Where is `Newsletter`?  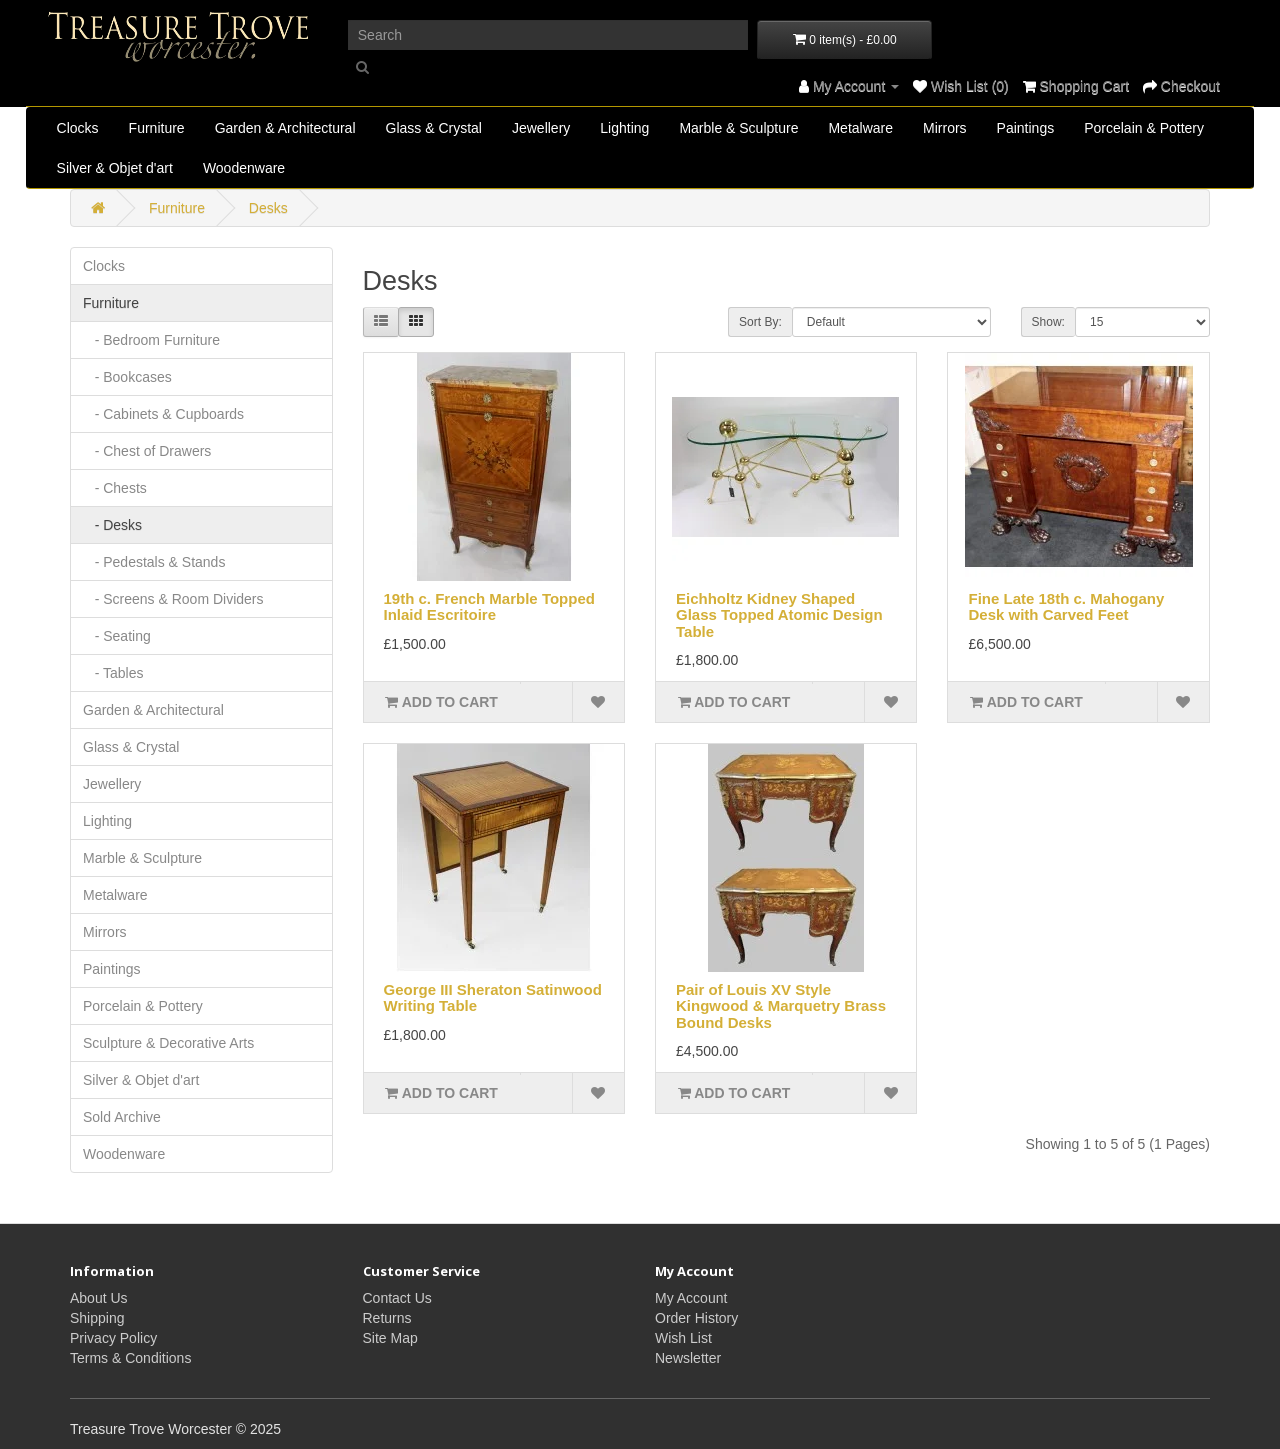 Newsletter is located at coordinates (688, 1358).